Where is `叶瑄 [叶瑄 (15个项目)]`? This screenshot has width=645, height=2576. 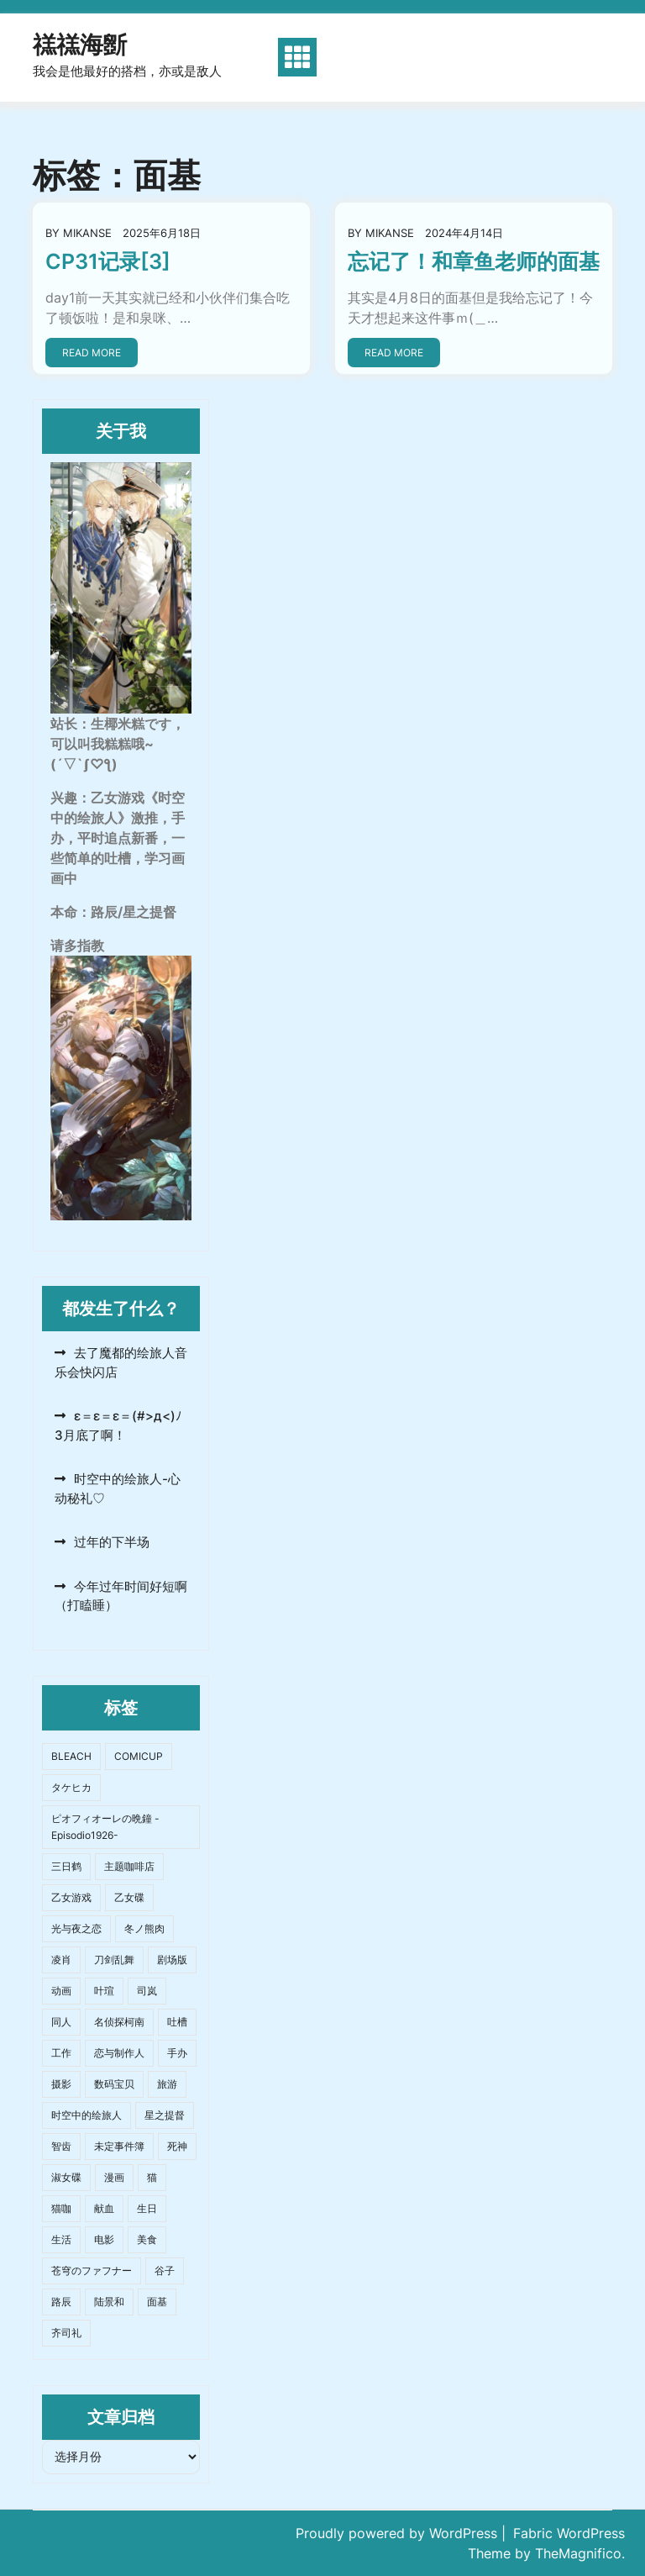 叶瑄 [叶瑄 (15个项目)] is located at coordinates (104, 1990).